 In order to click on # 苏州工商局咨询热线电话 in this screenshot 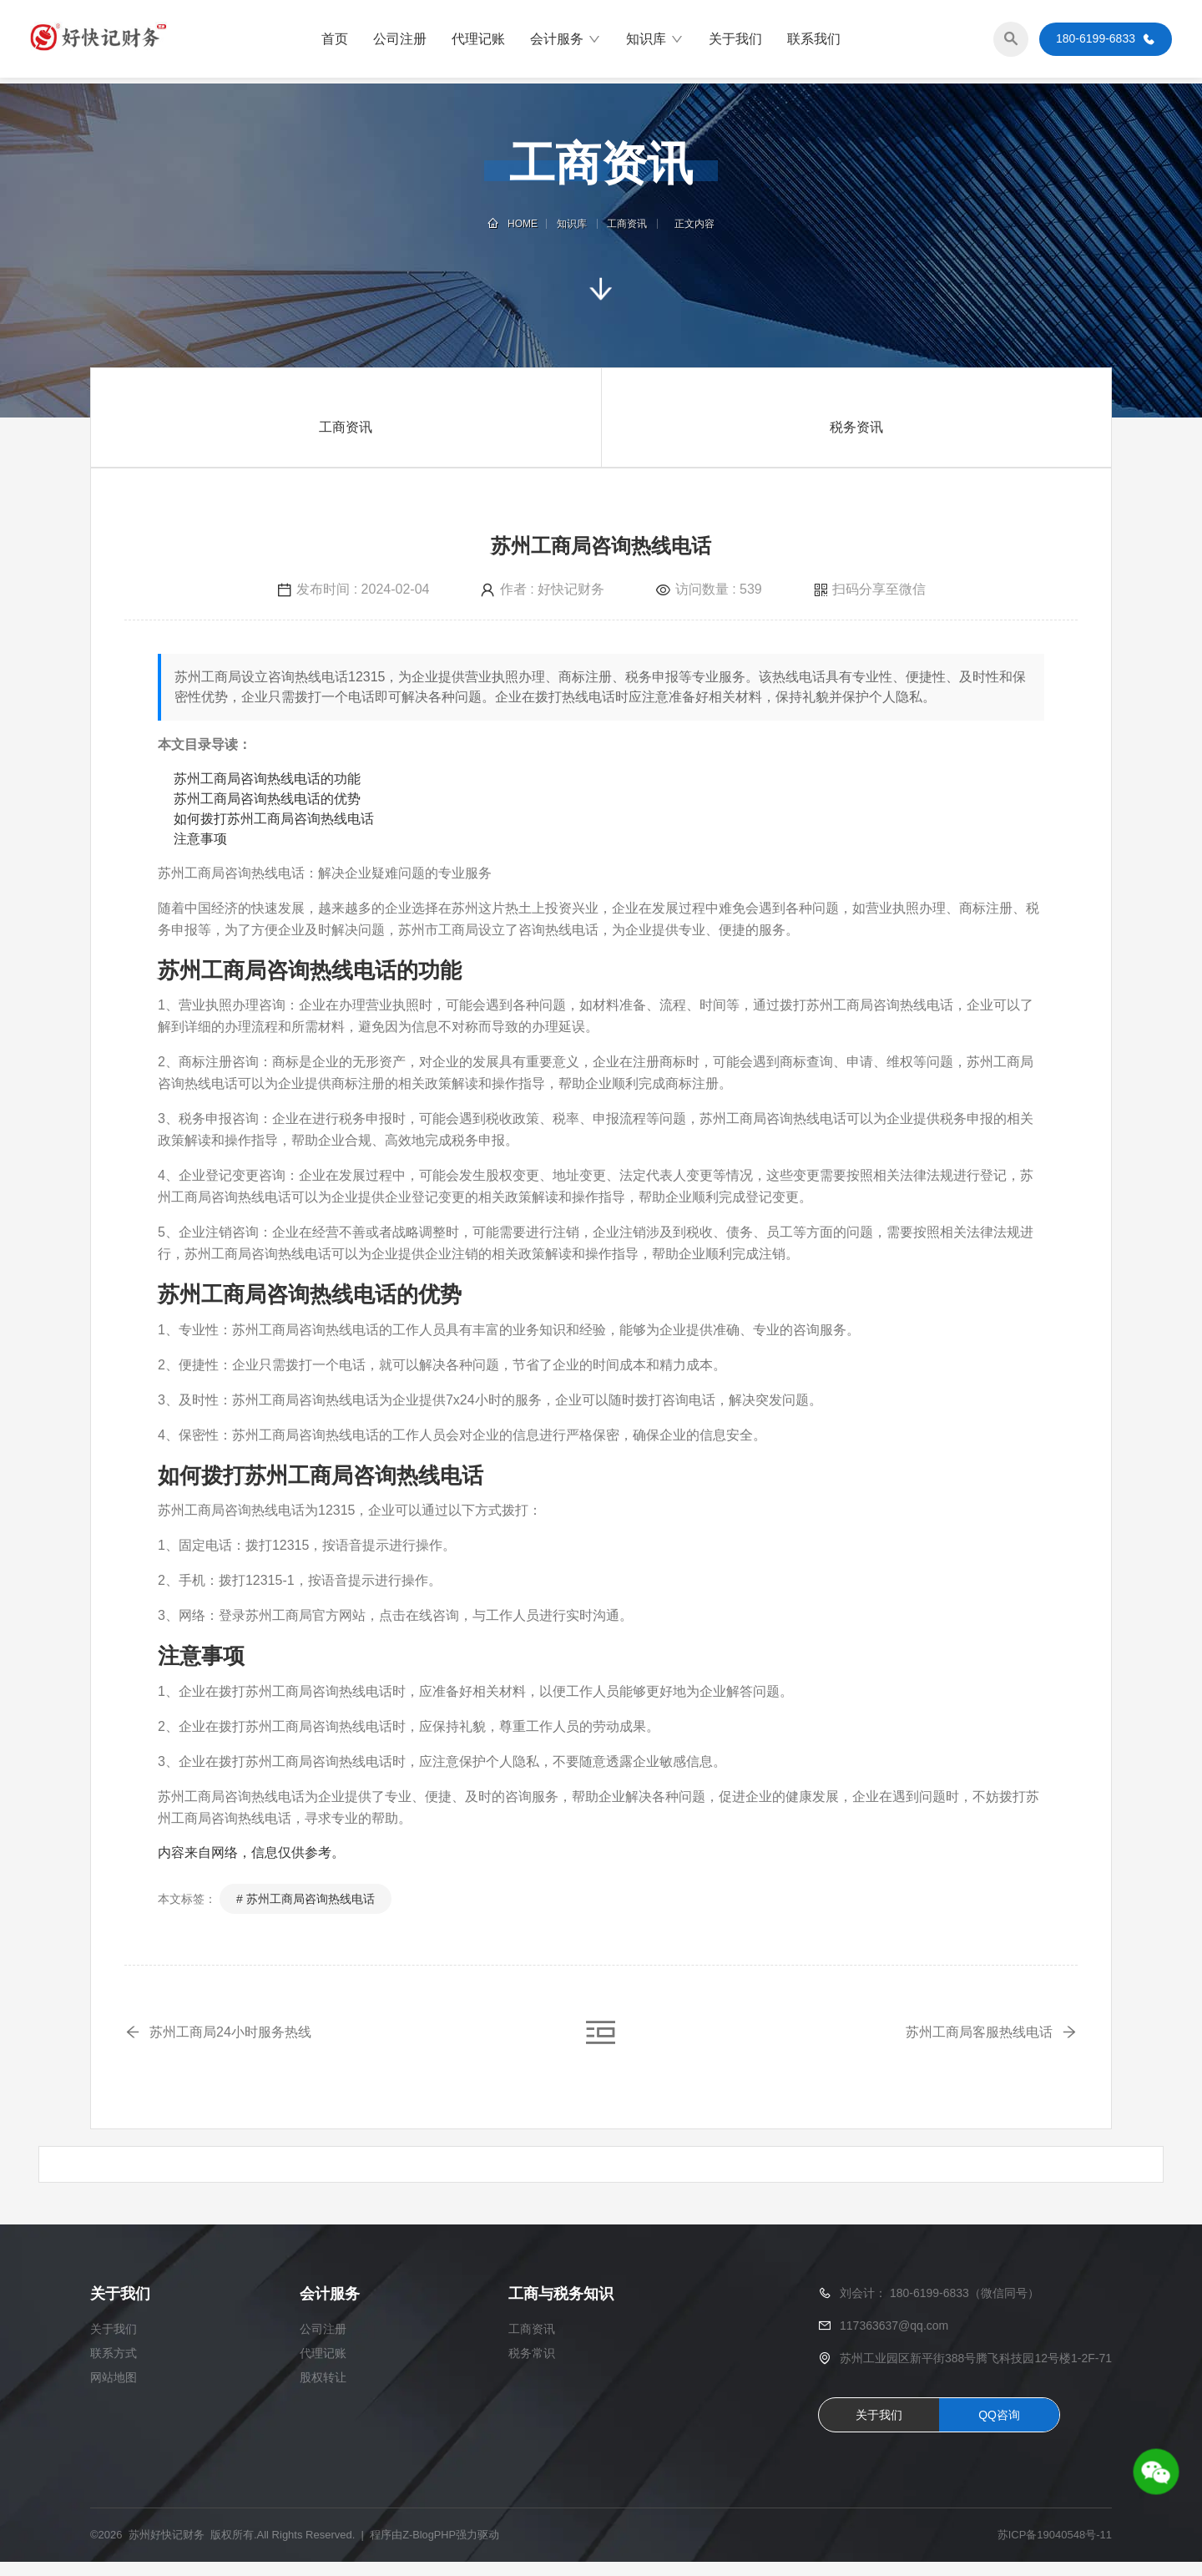, I will do `click(305, 1898)`.